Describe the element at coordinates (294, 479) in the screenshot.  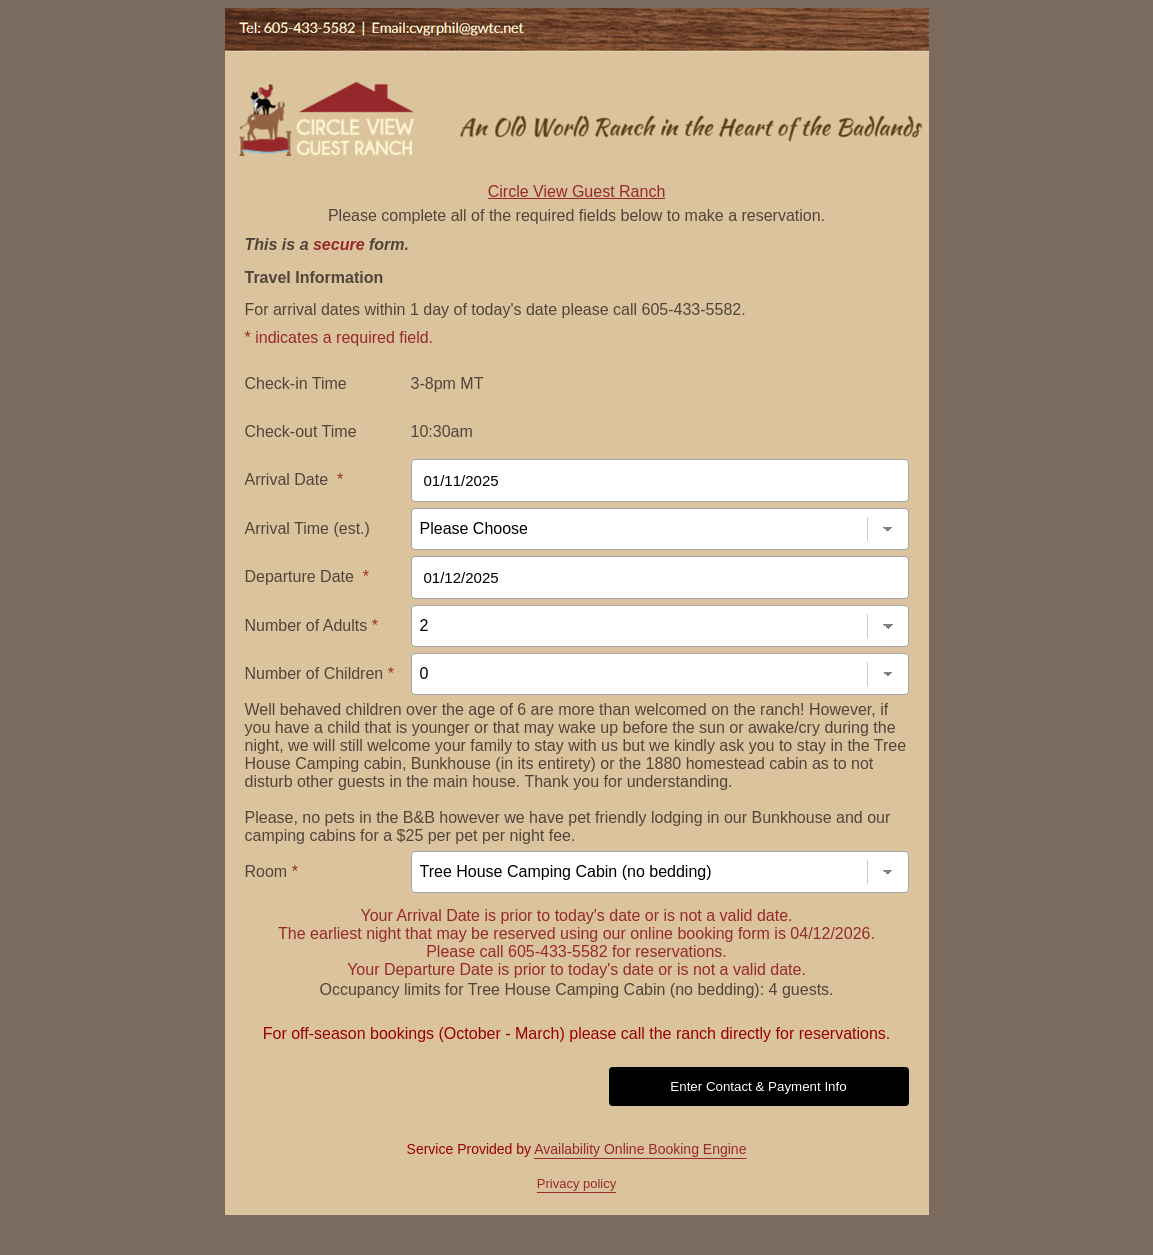
I see `Arrival Date` at that location.